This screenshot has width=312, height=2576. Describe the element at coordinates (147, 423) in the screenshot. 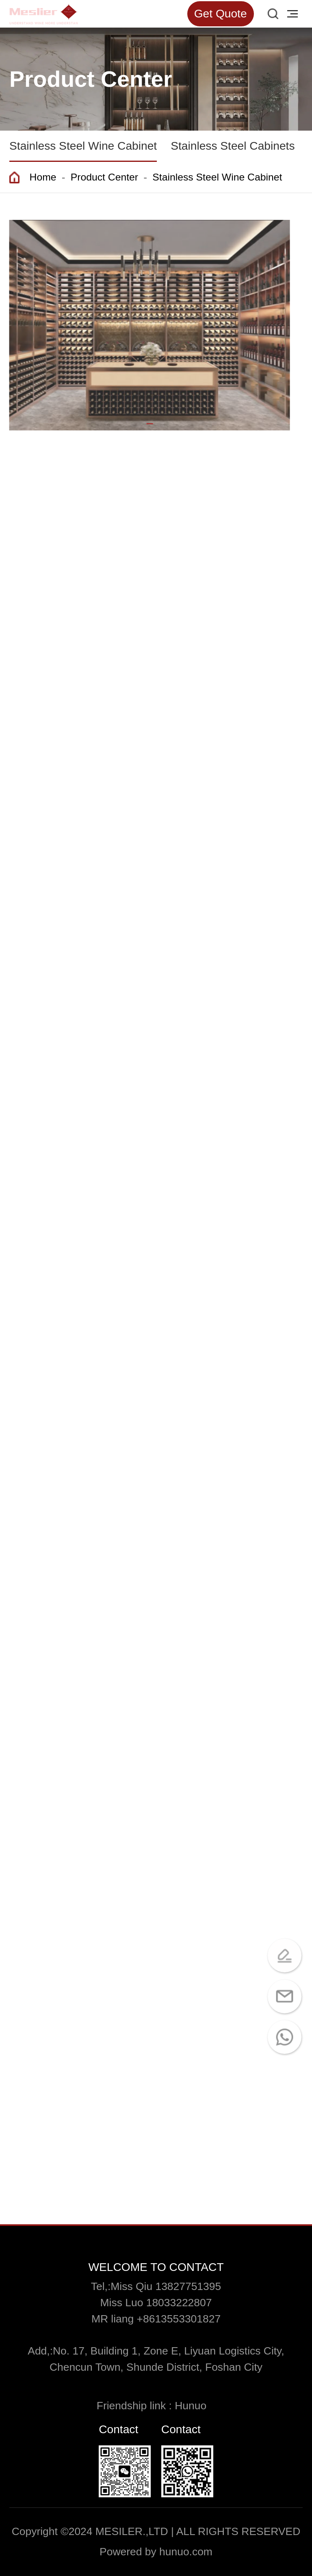

I see `[button]` at that location.